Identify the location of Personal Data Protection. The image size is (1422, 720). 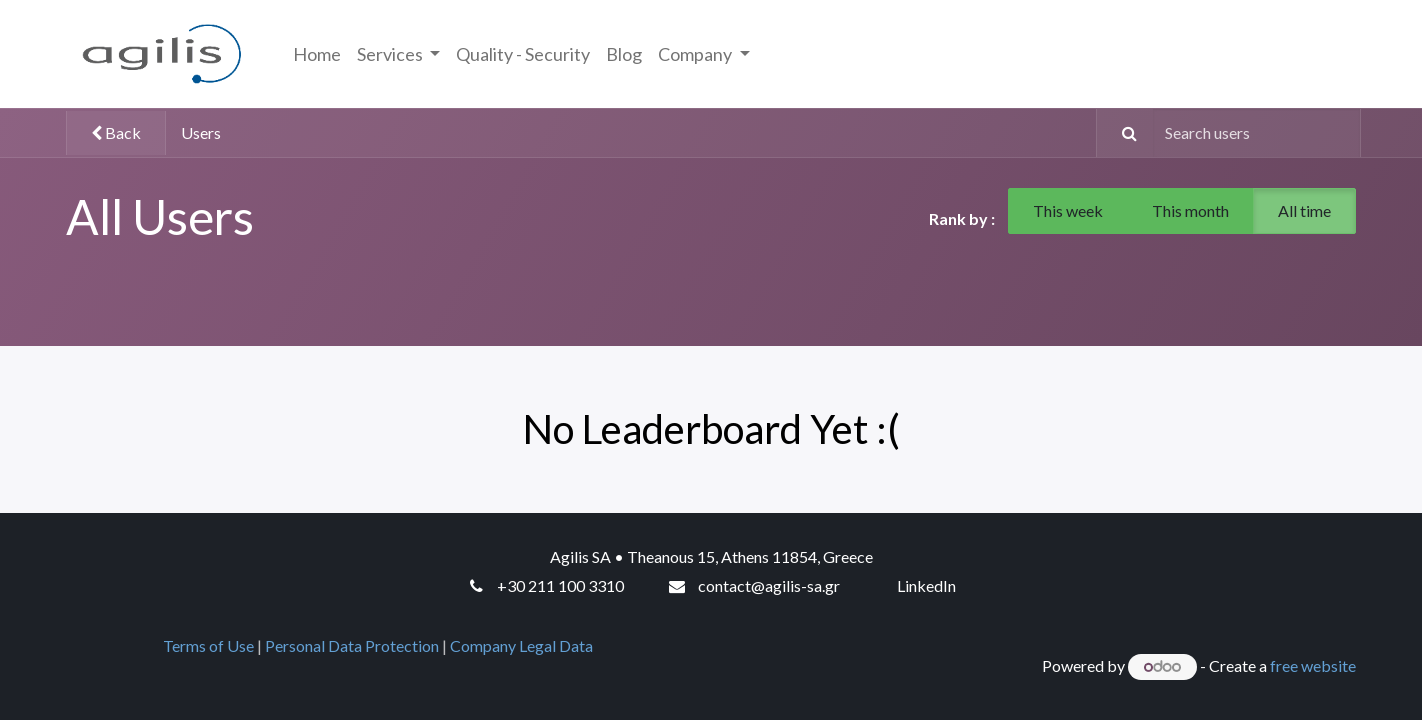
(352, 645).